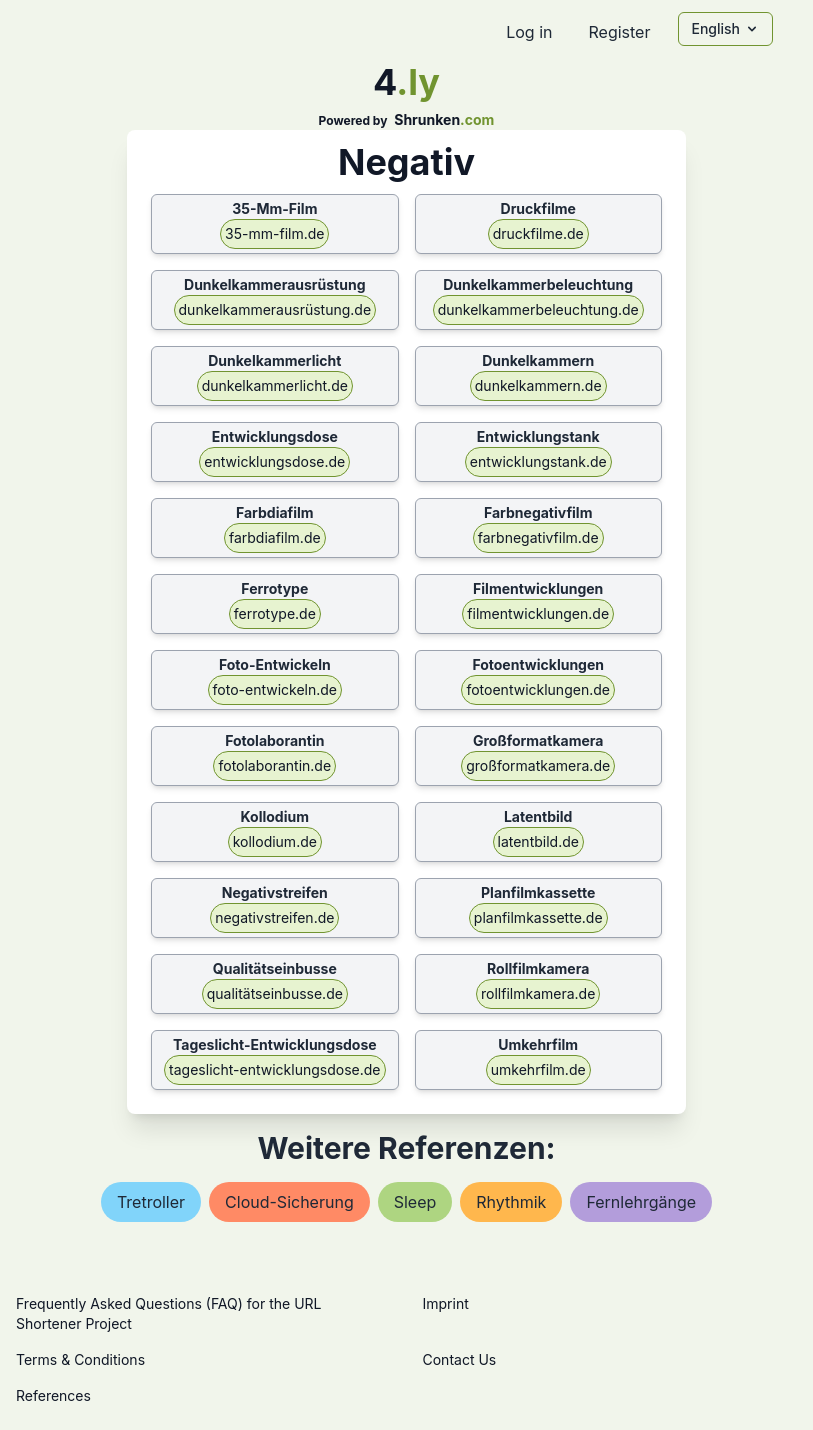 The image size is (813, 1430). What do you see at coordinates (275, 689) in the screenshot?
I see `foto-entwickeln.de` at bounding box center [275, 689].